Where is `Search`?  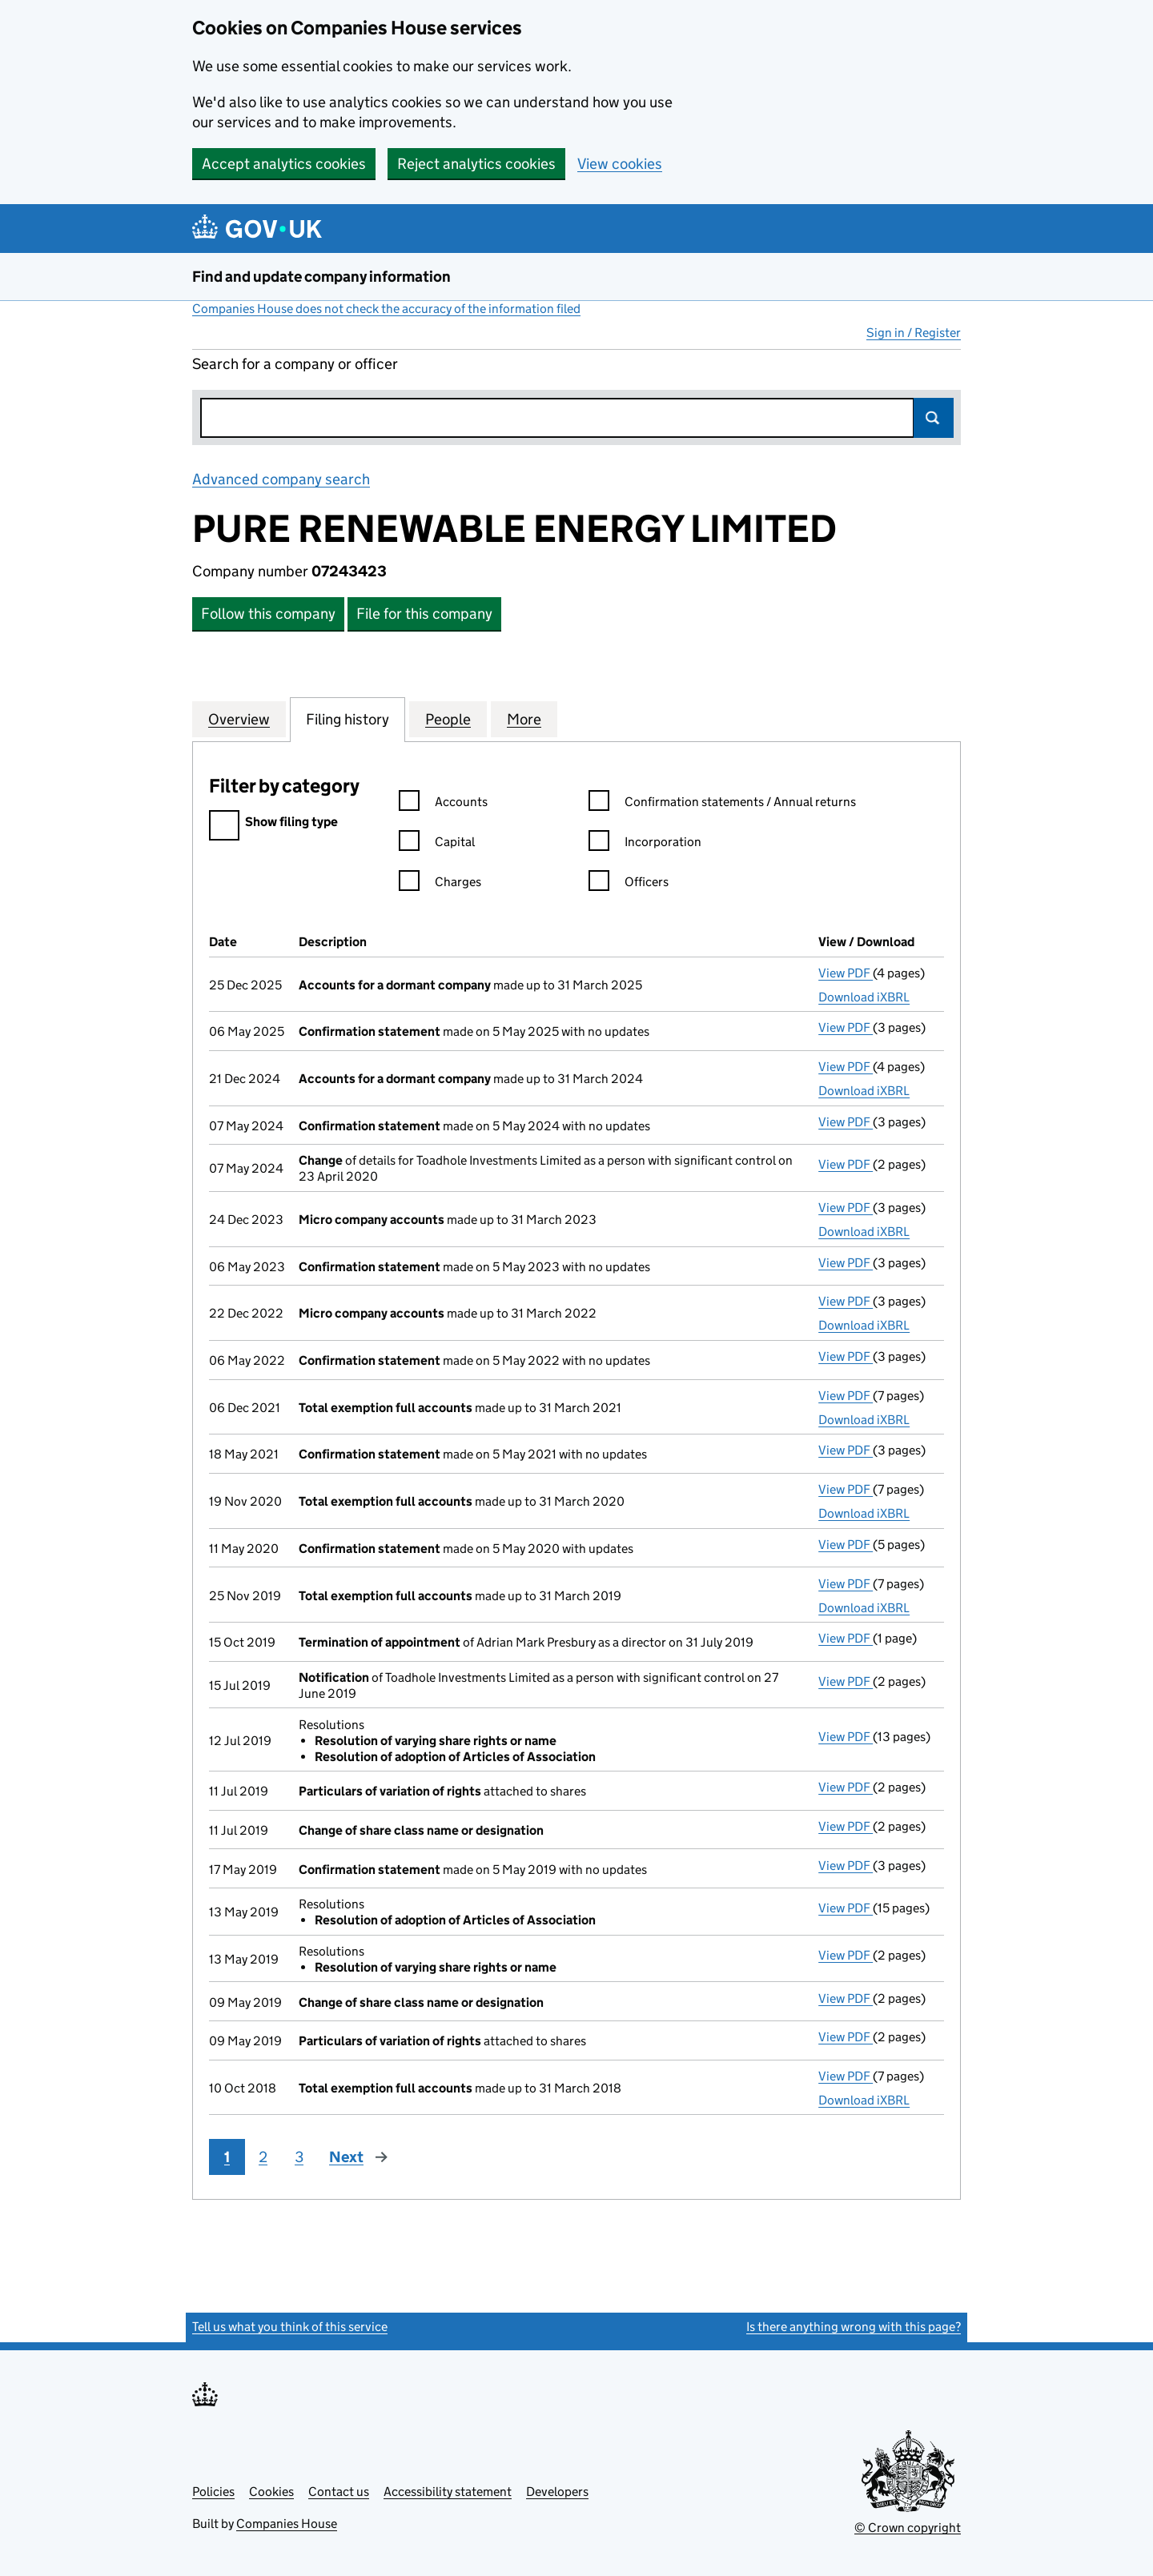
Search is located at coordinates (934, 418).